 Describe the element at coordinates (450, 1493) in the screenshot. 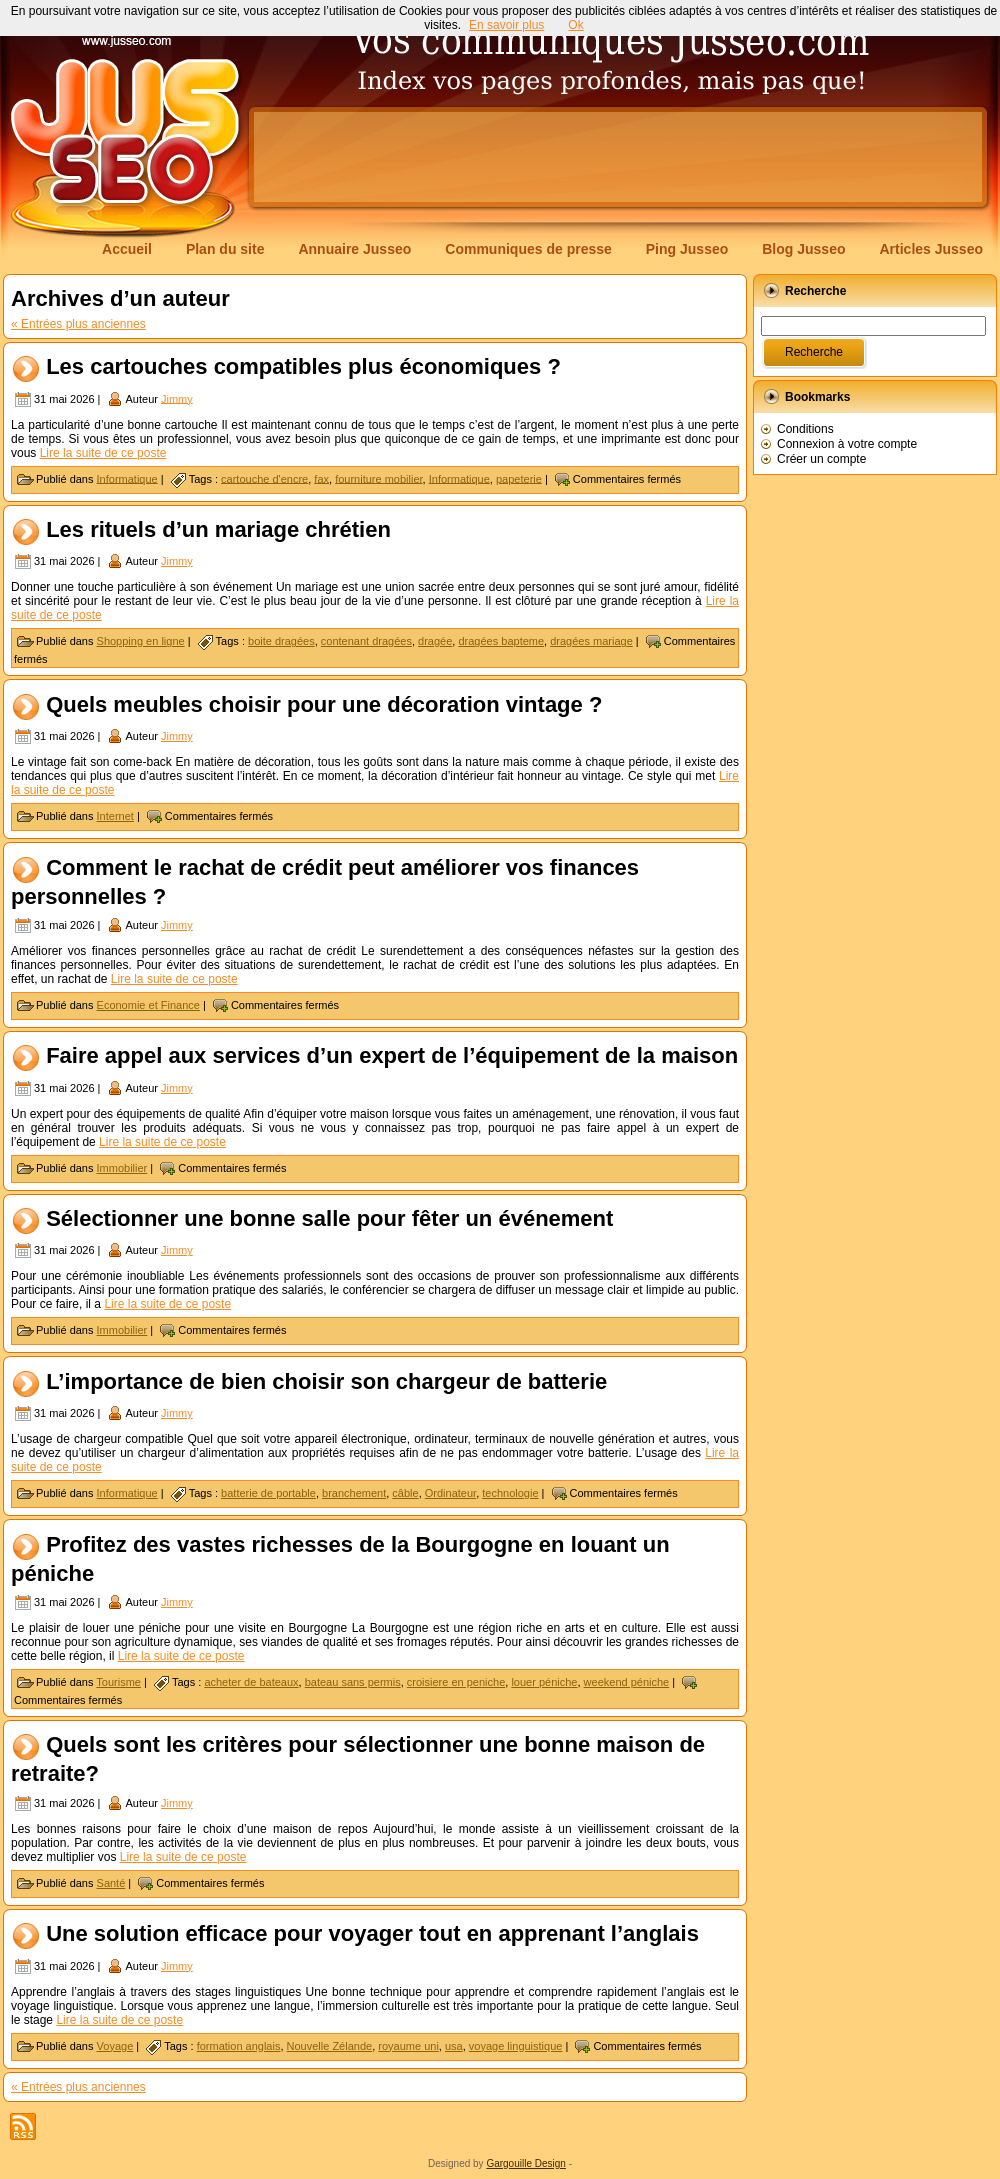

I see `Ordinateur` at that location.